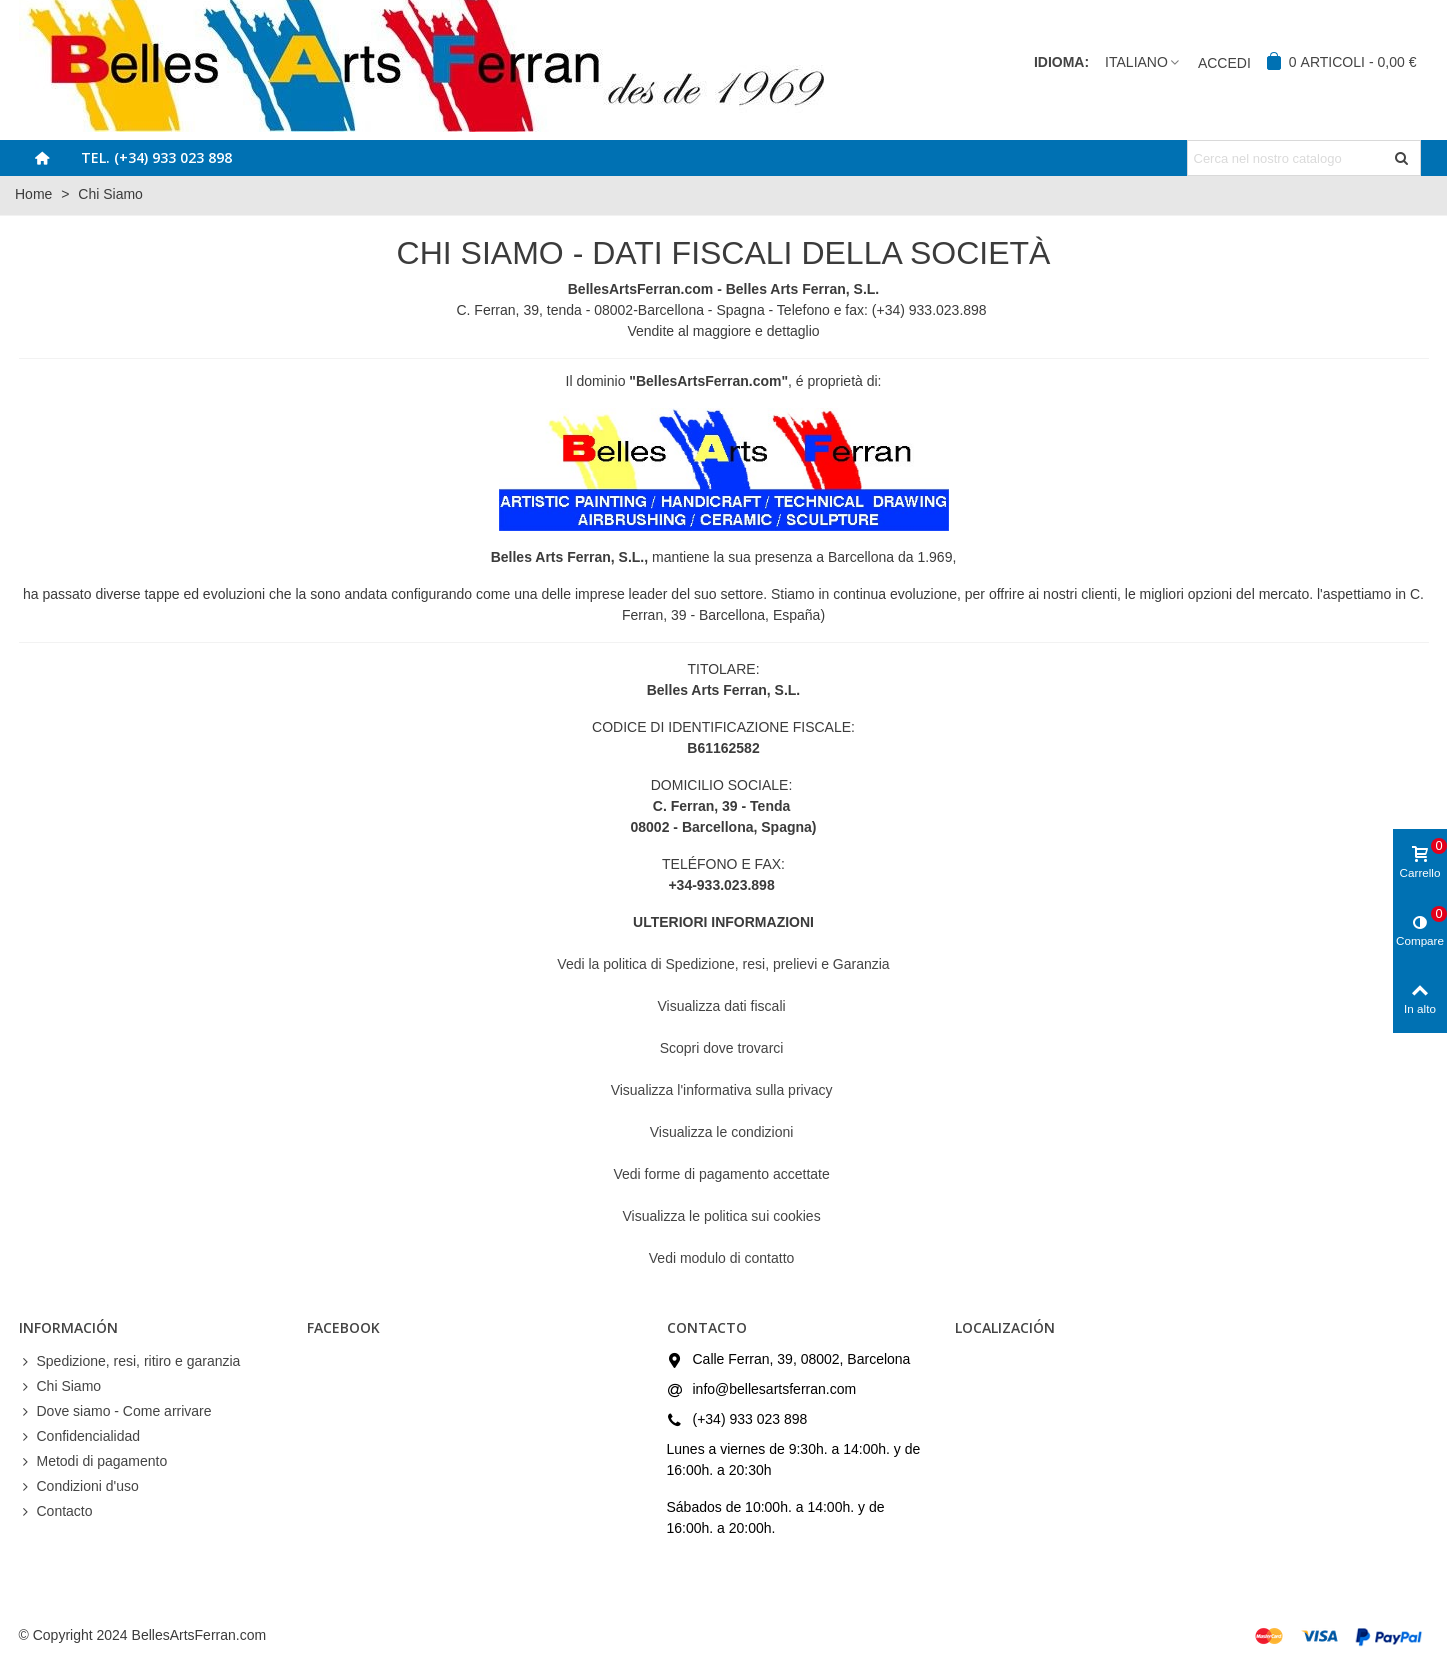 The height and width of the screenshot is (1657, 1447). What do you see at coordinates (723, 1006) in the screenshot?
I see `Visualizza dati fiscali` at bounding box center [723, 1006].